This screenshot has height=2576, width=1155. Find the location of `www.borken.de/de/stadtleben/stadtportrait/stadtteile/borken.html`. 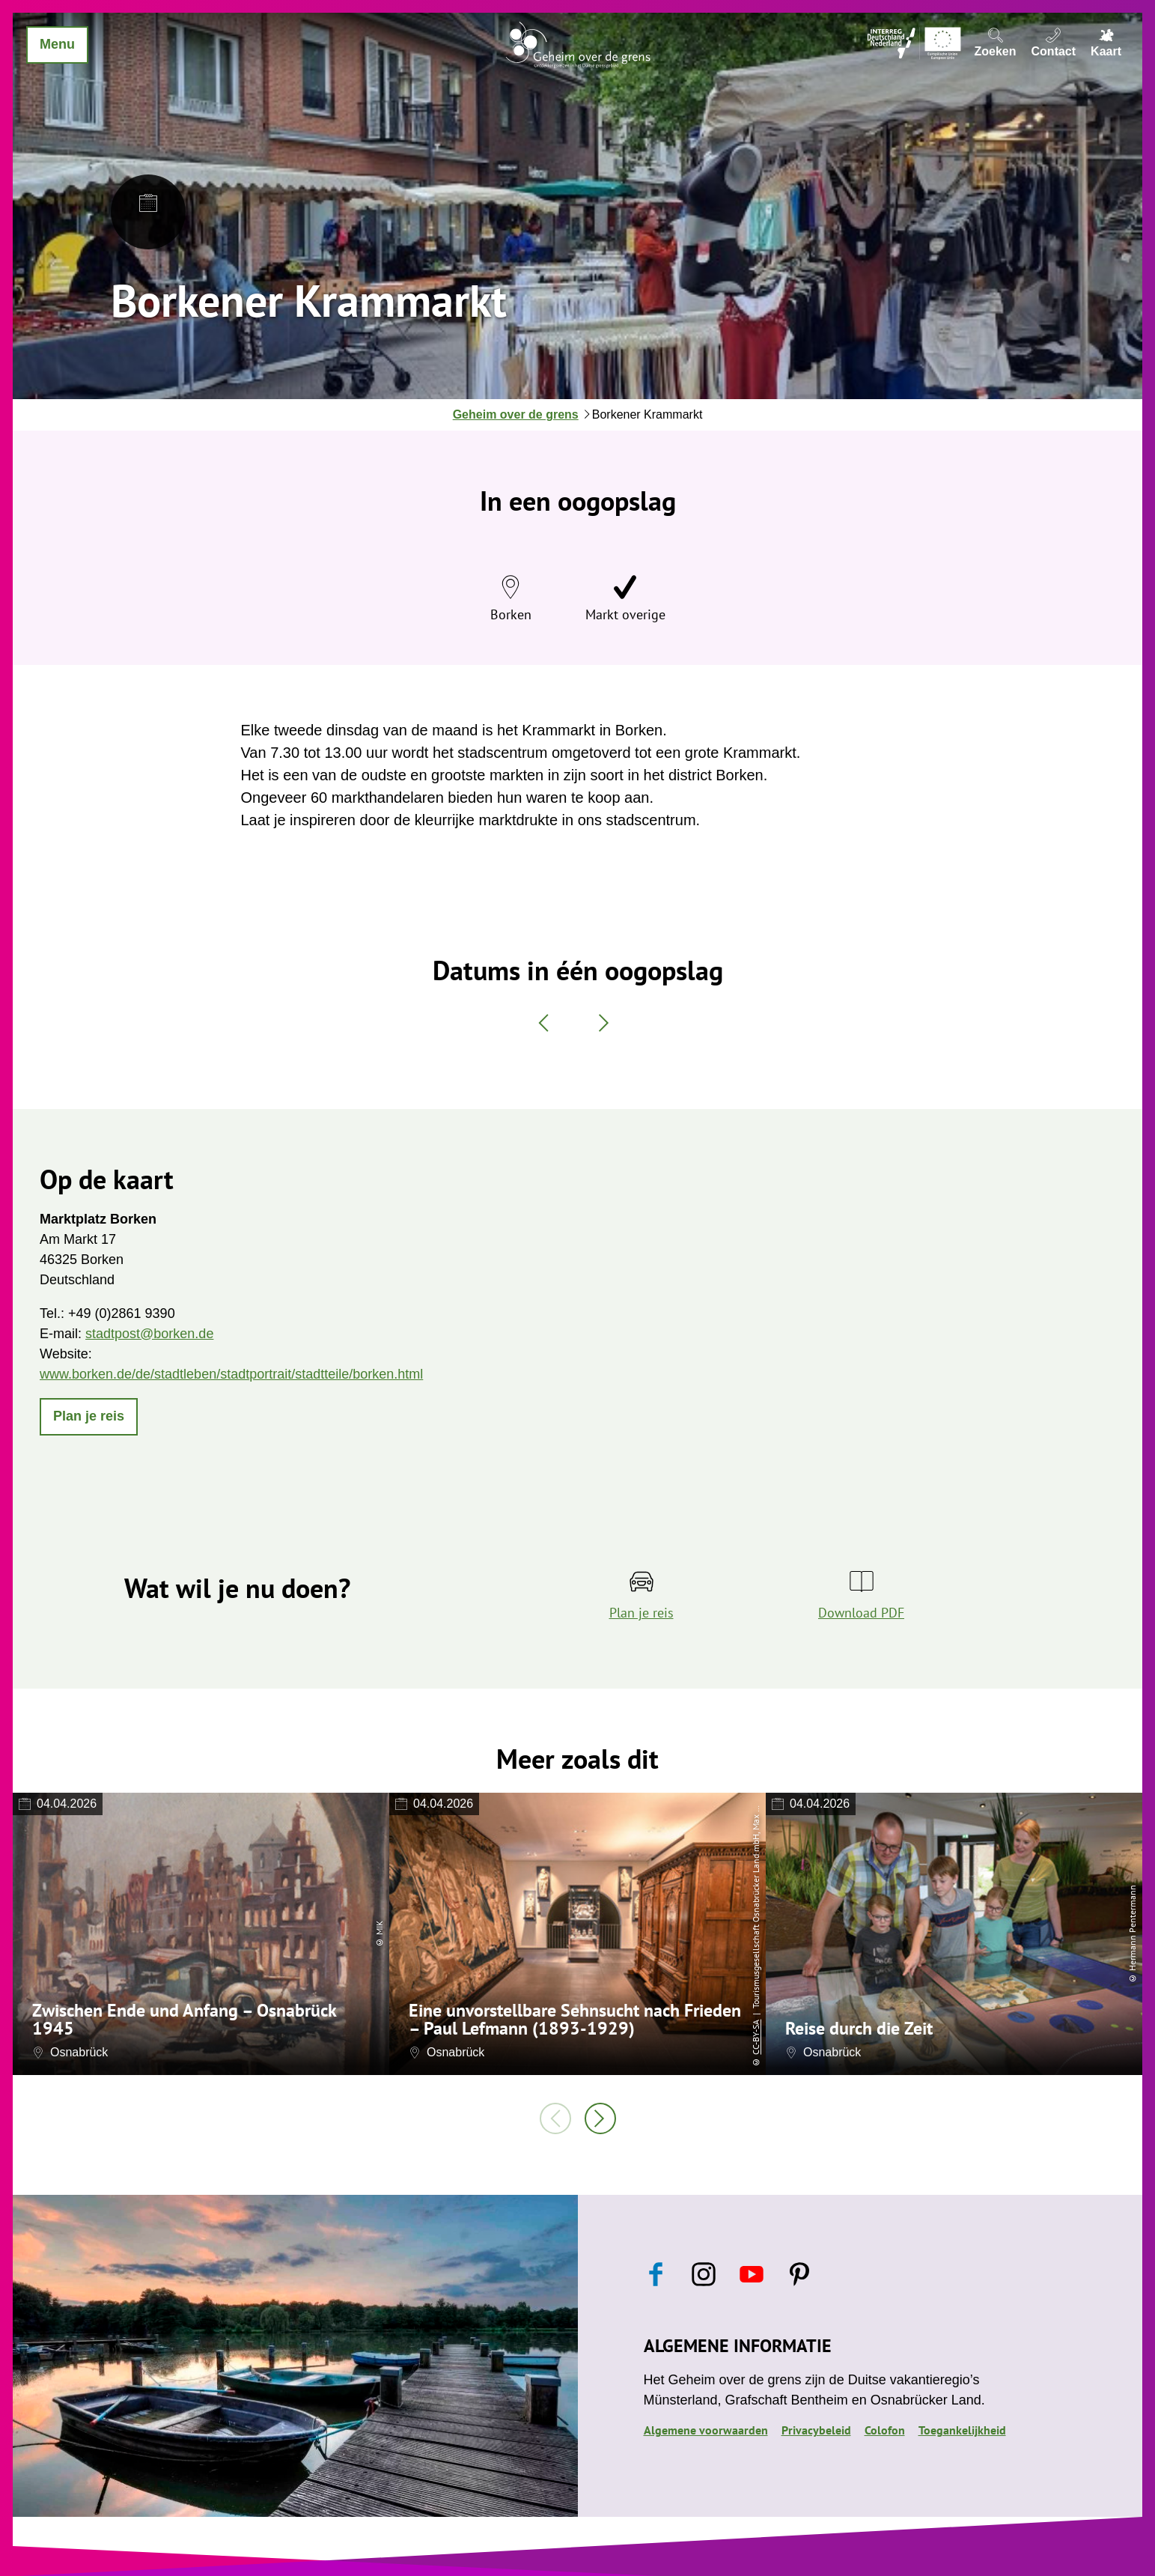

www.borken.de/de/stadtleben/stadtportrait/stadtteile/borken.html is located at coordinates (231, 1374).